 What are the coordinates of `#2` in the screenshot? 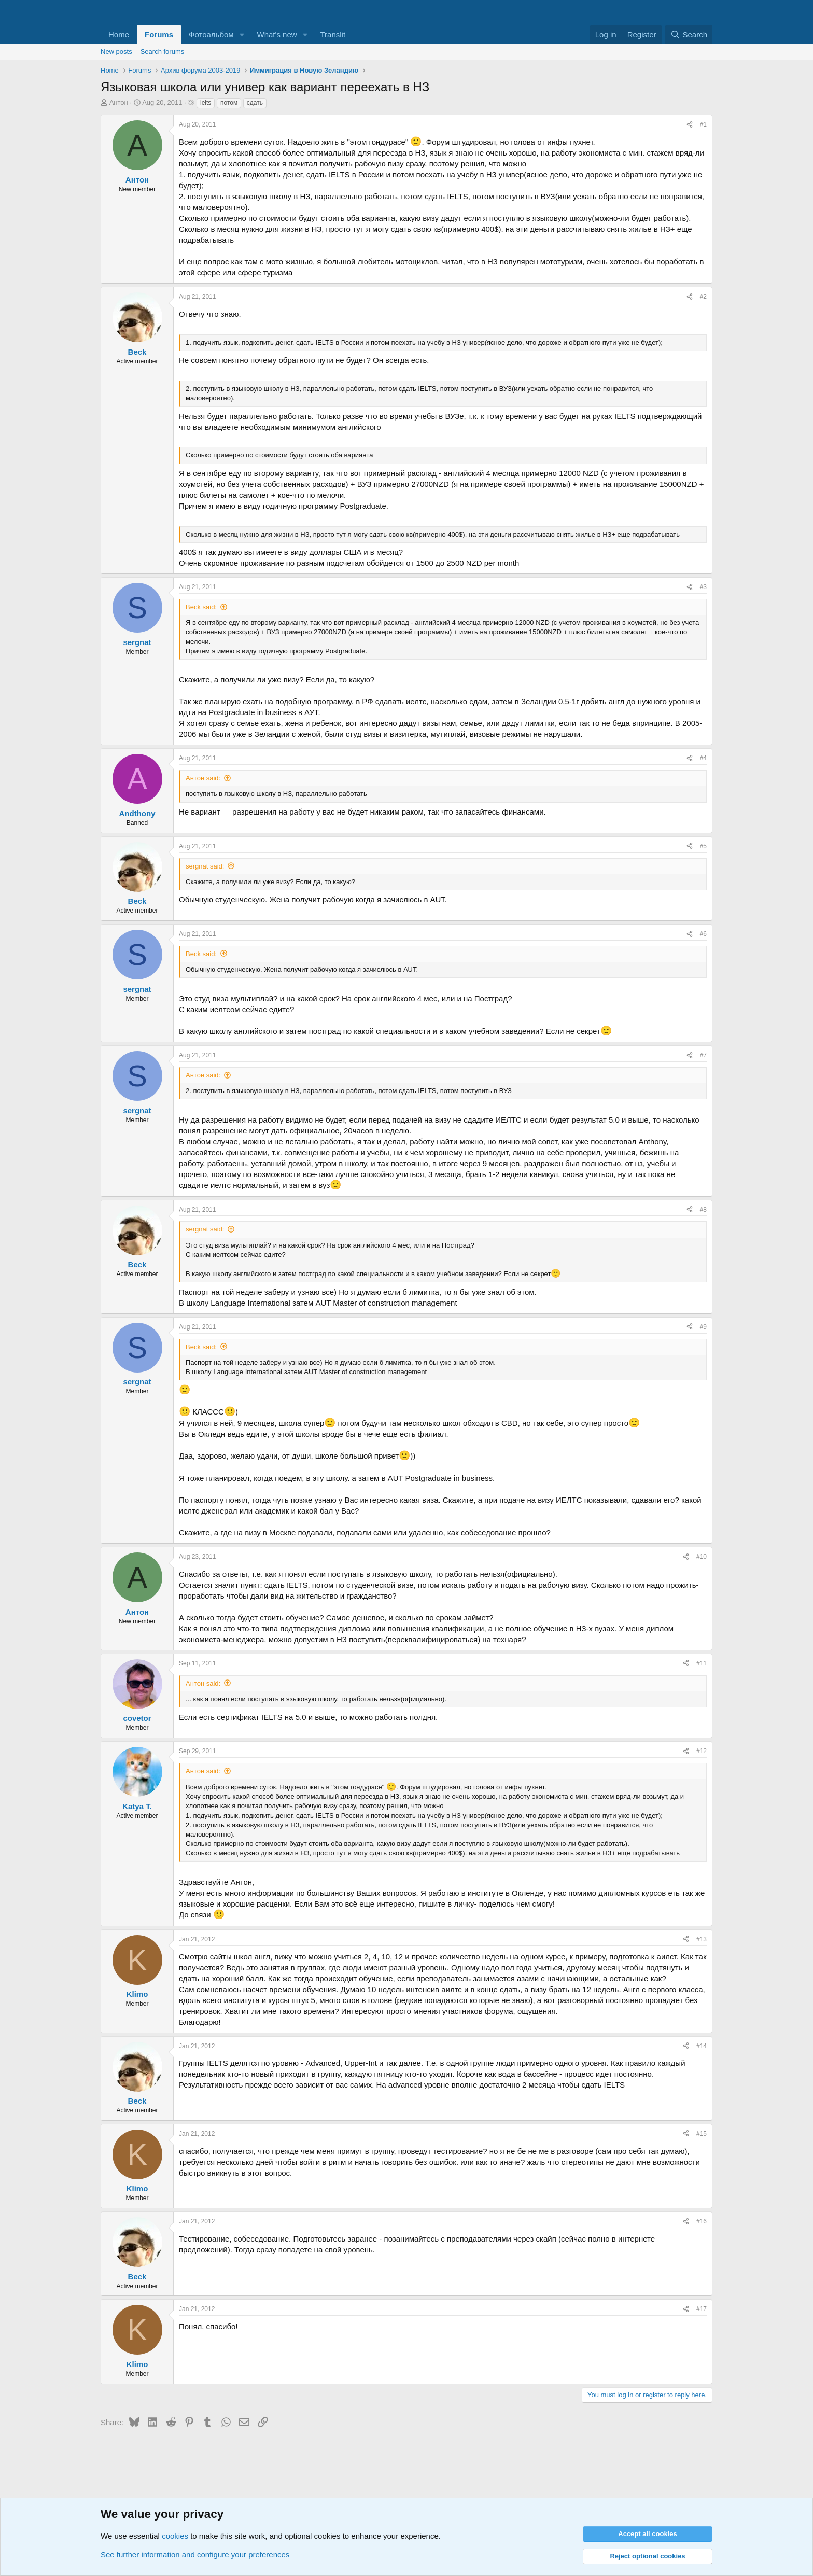 It's located at (703, 296).